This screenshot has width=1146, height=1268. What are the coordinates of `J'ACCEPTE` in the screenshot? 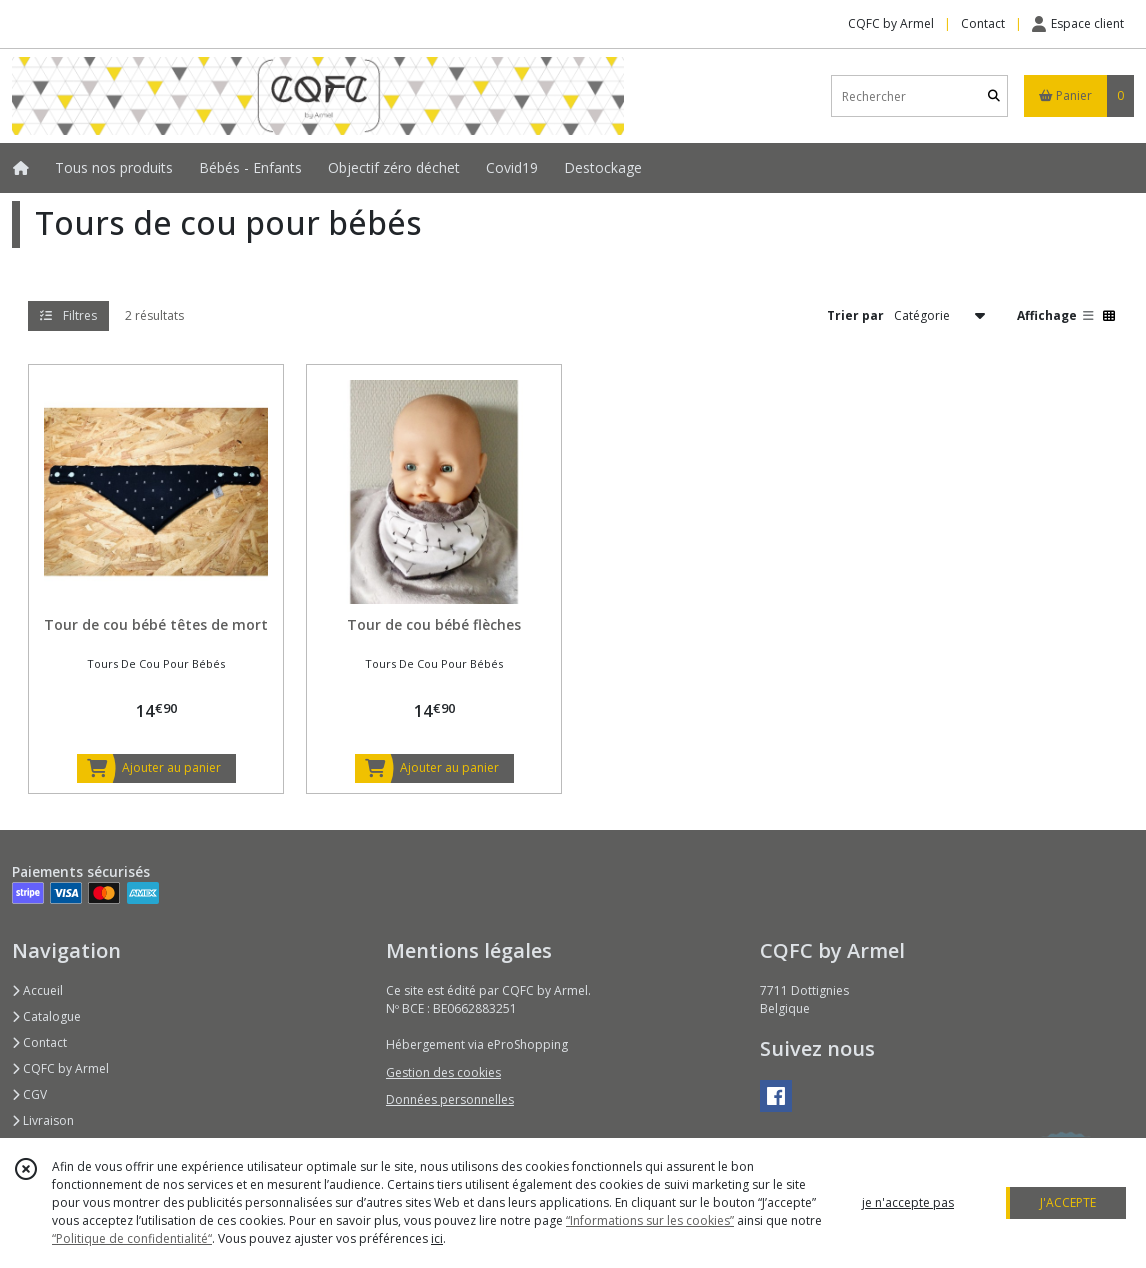 It's located at (1068, 1202).